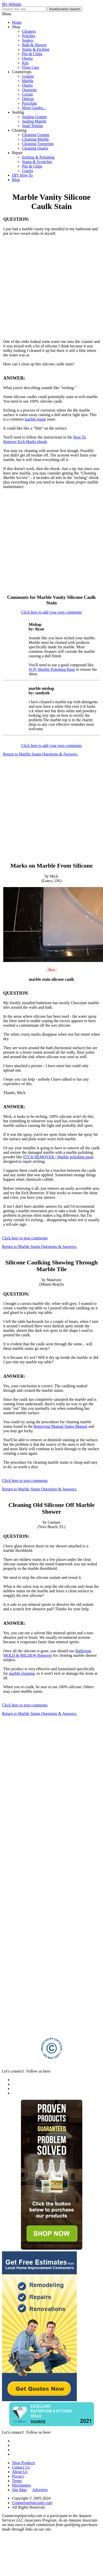 The image size is (103, 2576). What do you see at coordinates (21, 2485) in the screenshot?
I see `Disclaimers` at bounding box center [21, 2485].